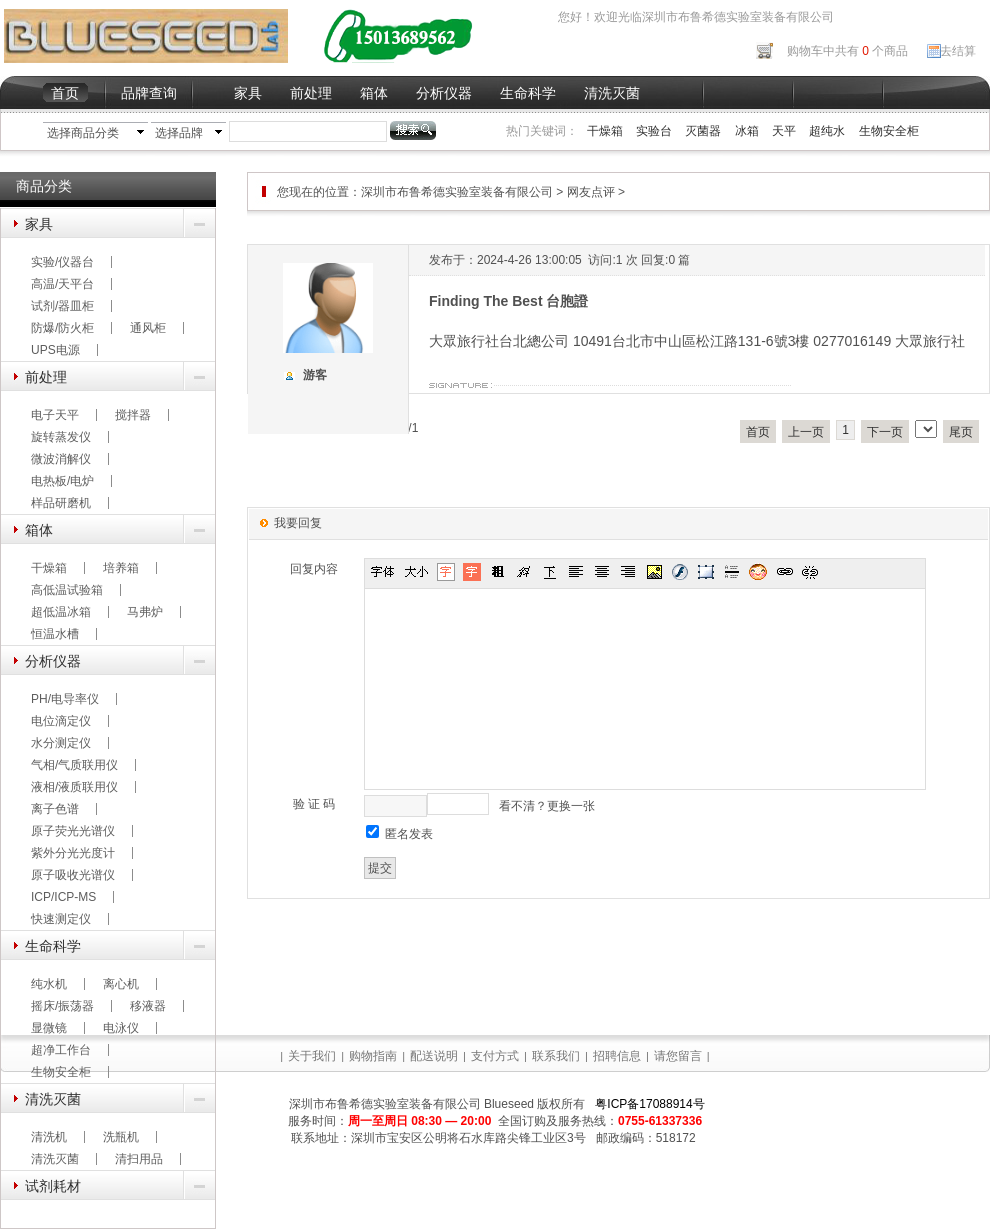 The width and height of the screenshot is (990, 1229). I want to click on 超纯水, so click(827, 131).